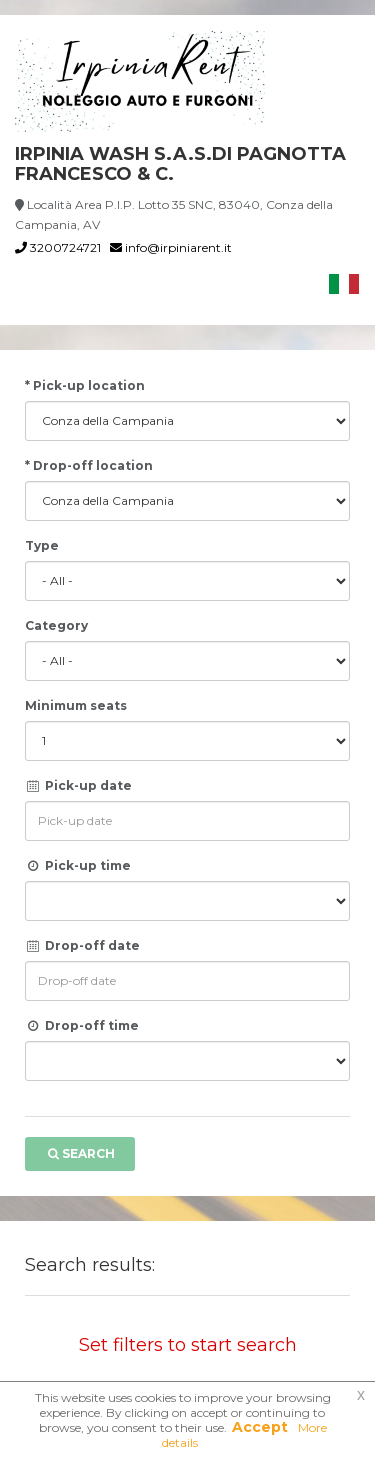 The width and height of the screenshot is (375, 1457). Describe the element at coordinates (260, 1427) in the screenshot. I see `Accept` at that location.